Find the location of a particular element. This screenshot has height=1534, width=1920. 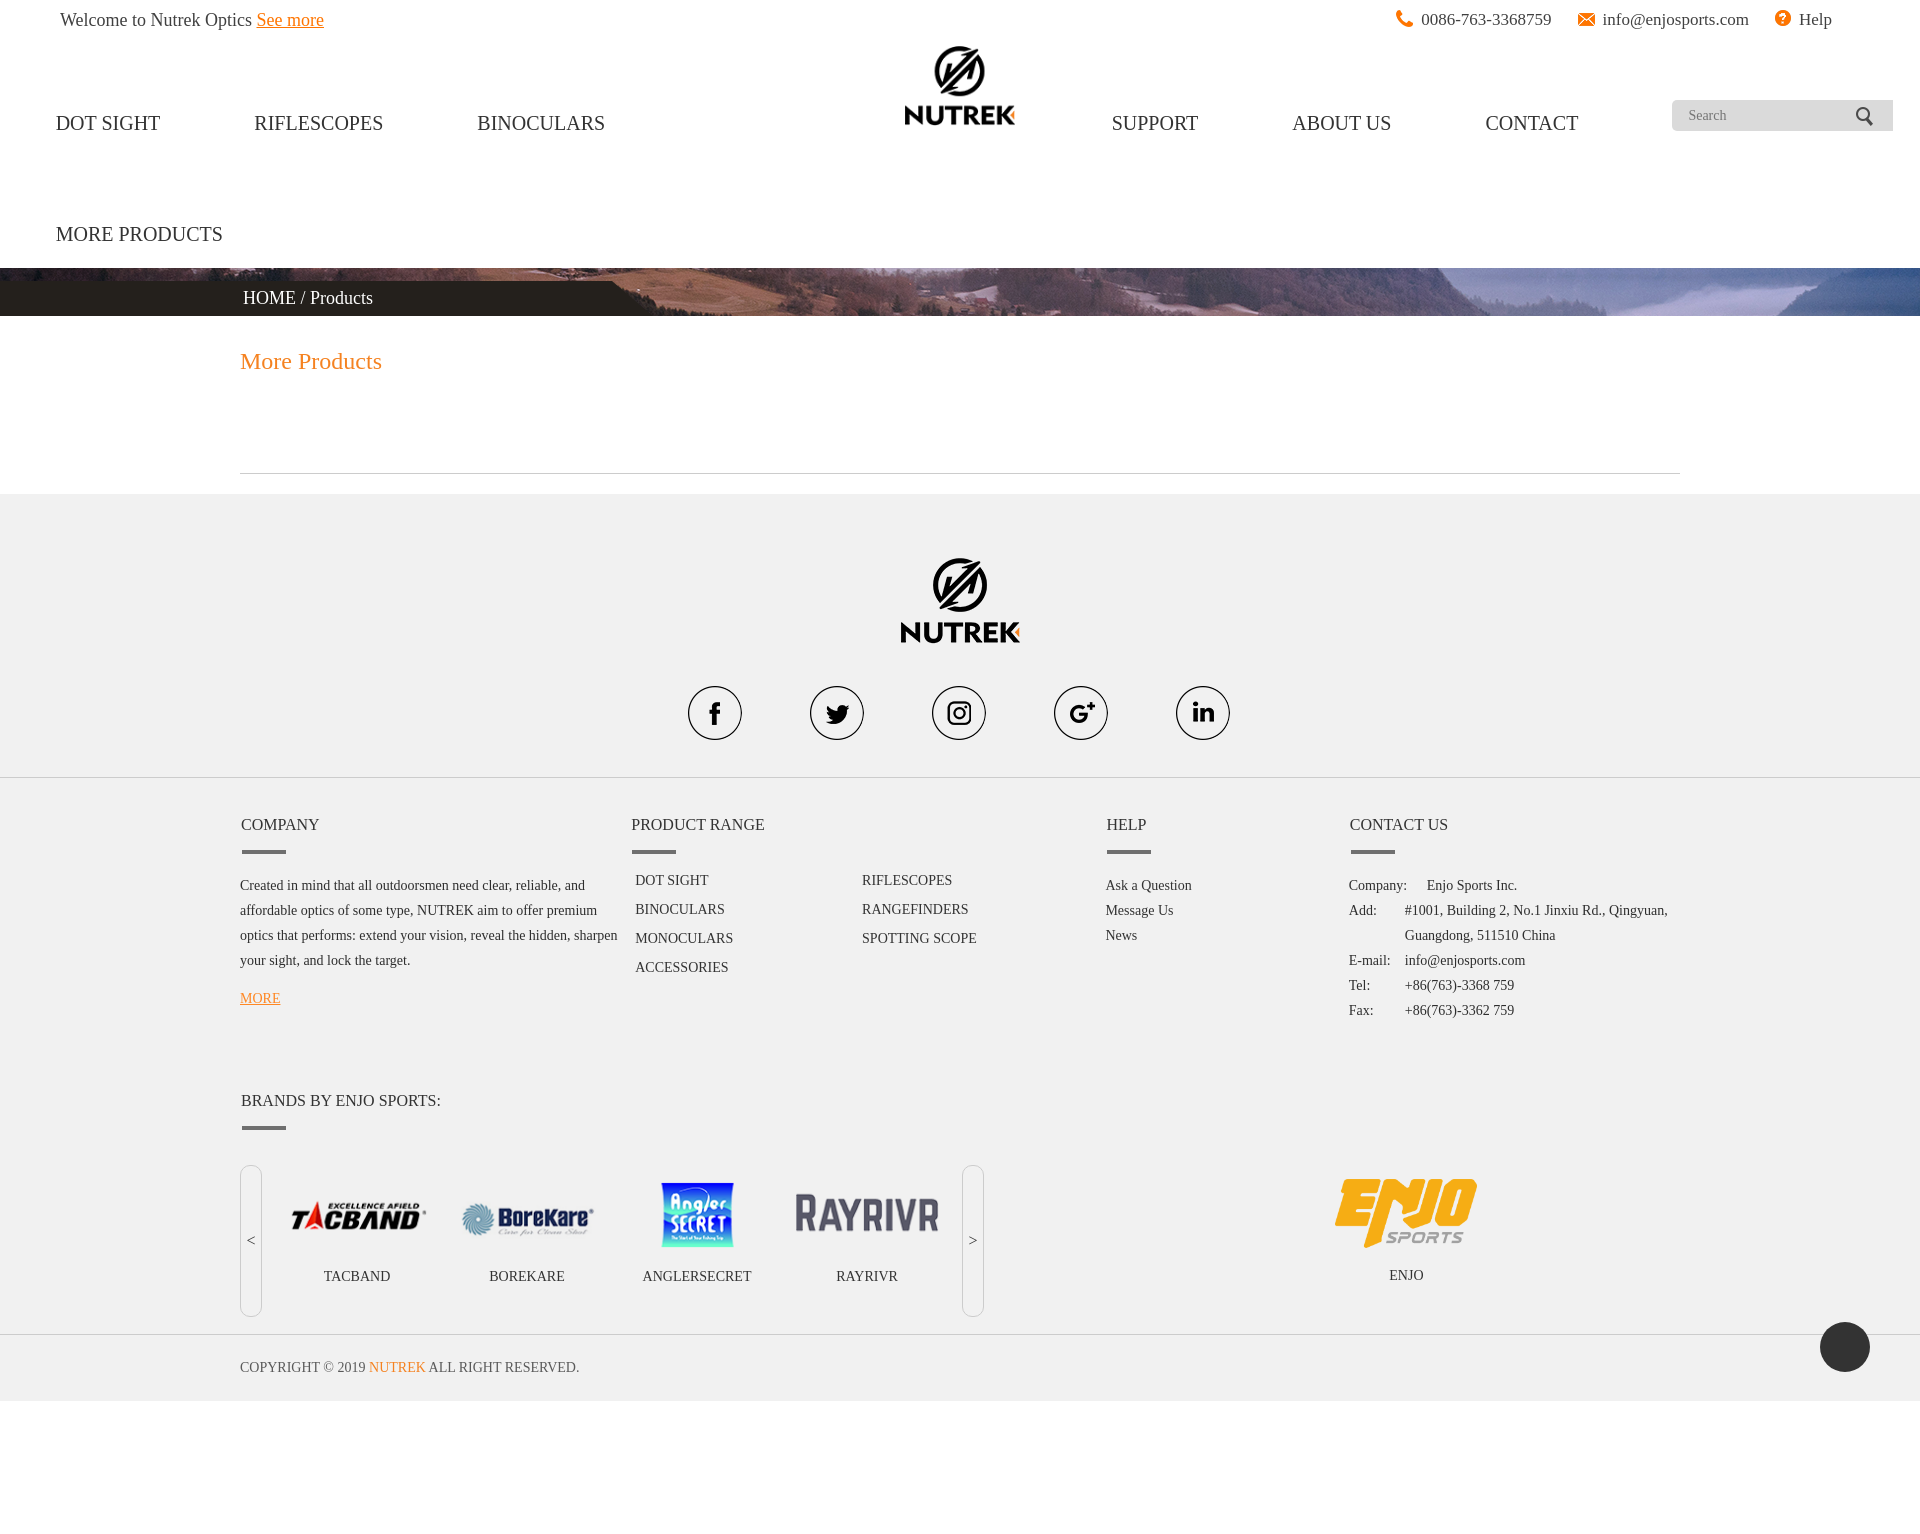

SPOTTING SCOPE is located at coordinates (919, 938).